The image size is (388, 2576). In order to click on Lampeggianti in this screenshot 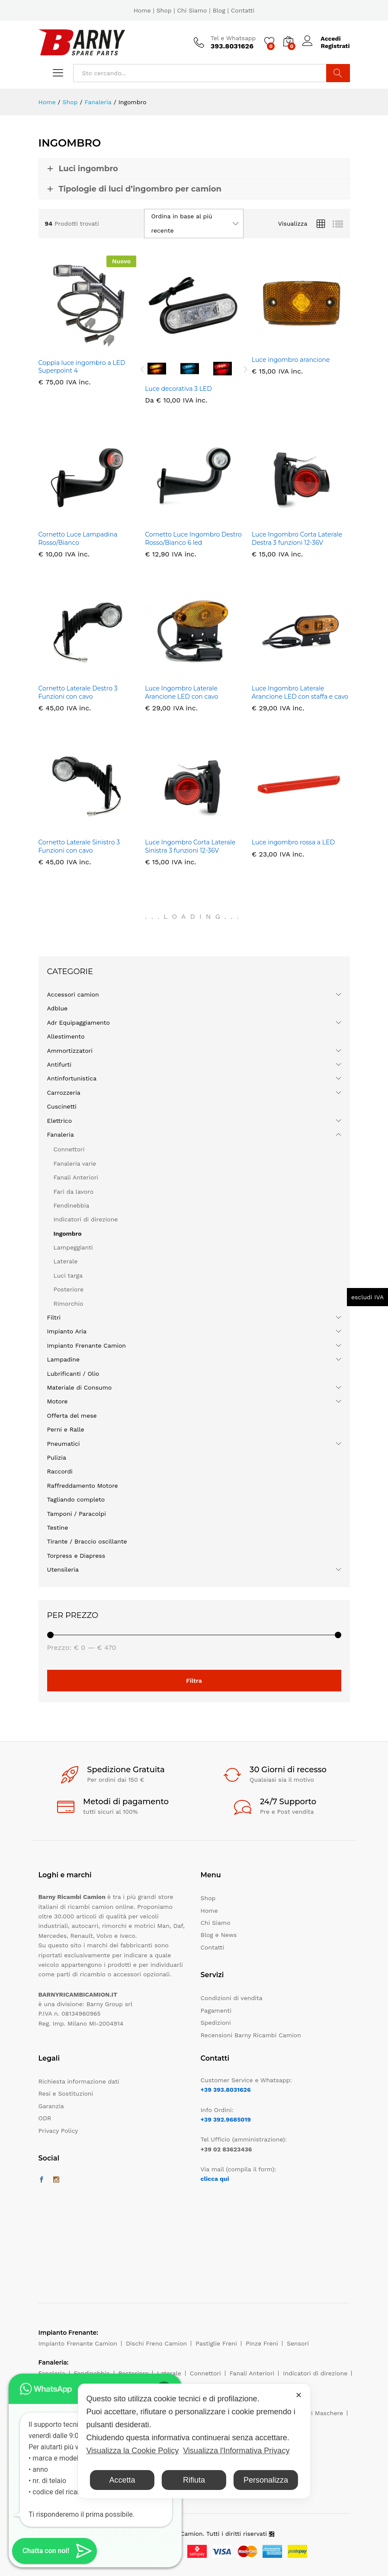, I will do `click(73, 1247)`.